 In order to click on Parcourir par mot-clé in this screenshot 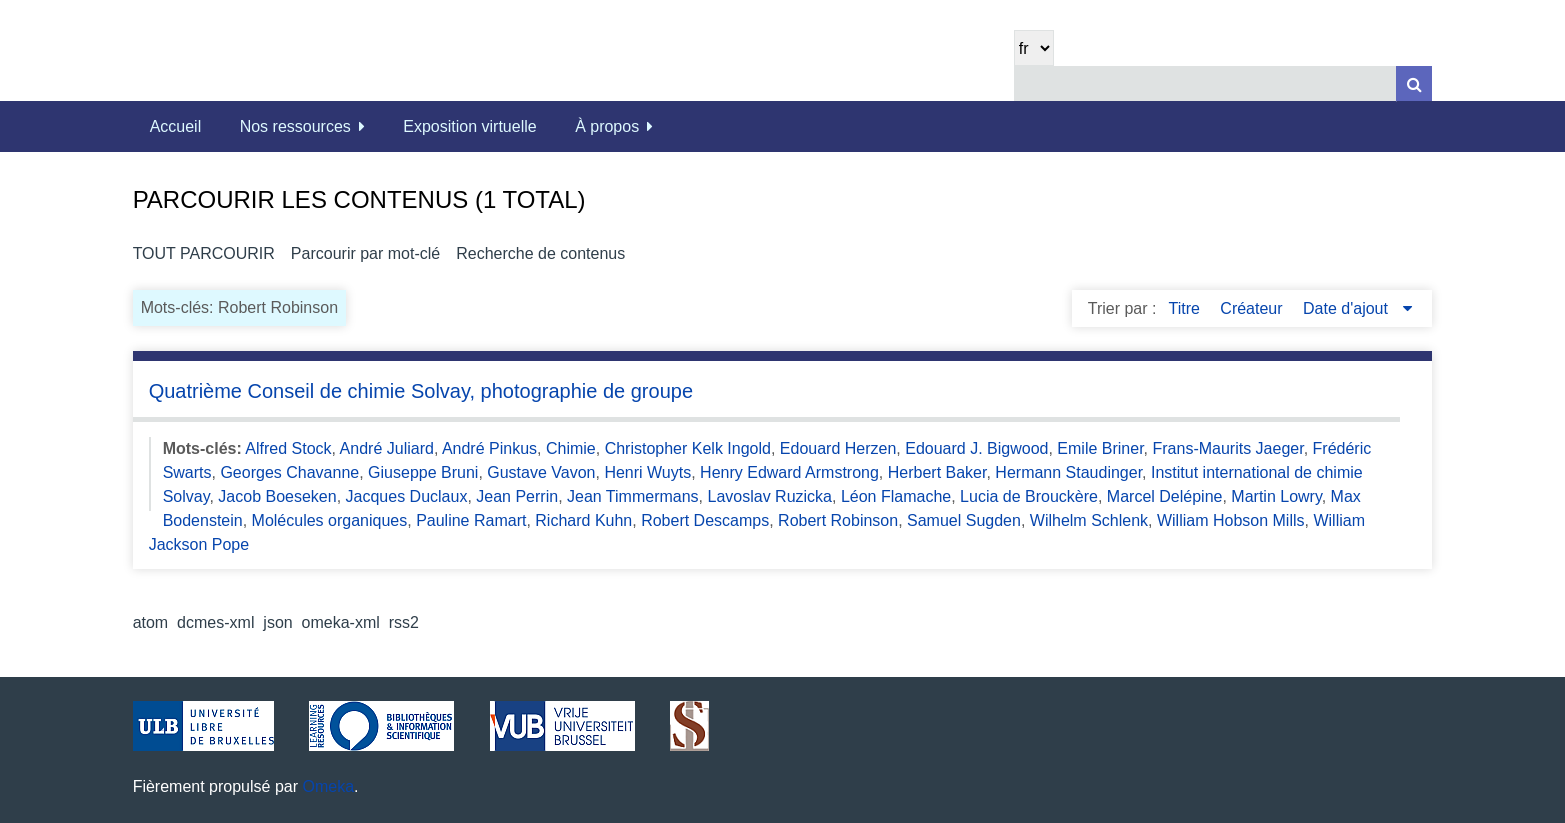, I will do `click(365, 253)`.